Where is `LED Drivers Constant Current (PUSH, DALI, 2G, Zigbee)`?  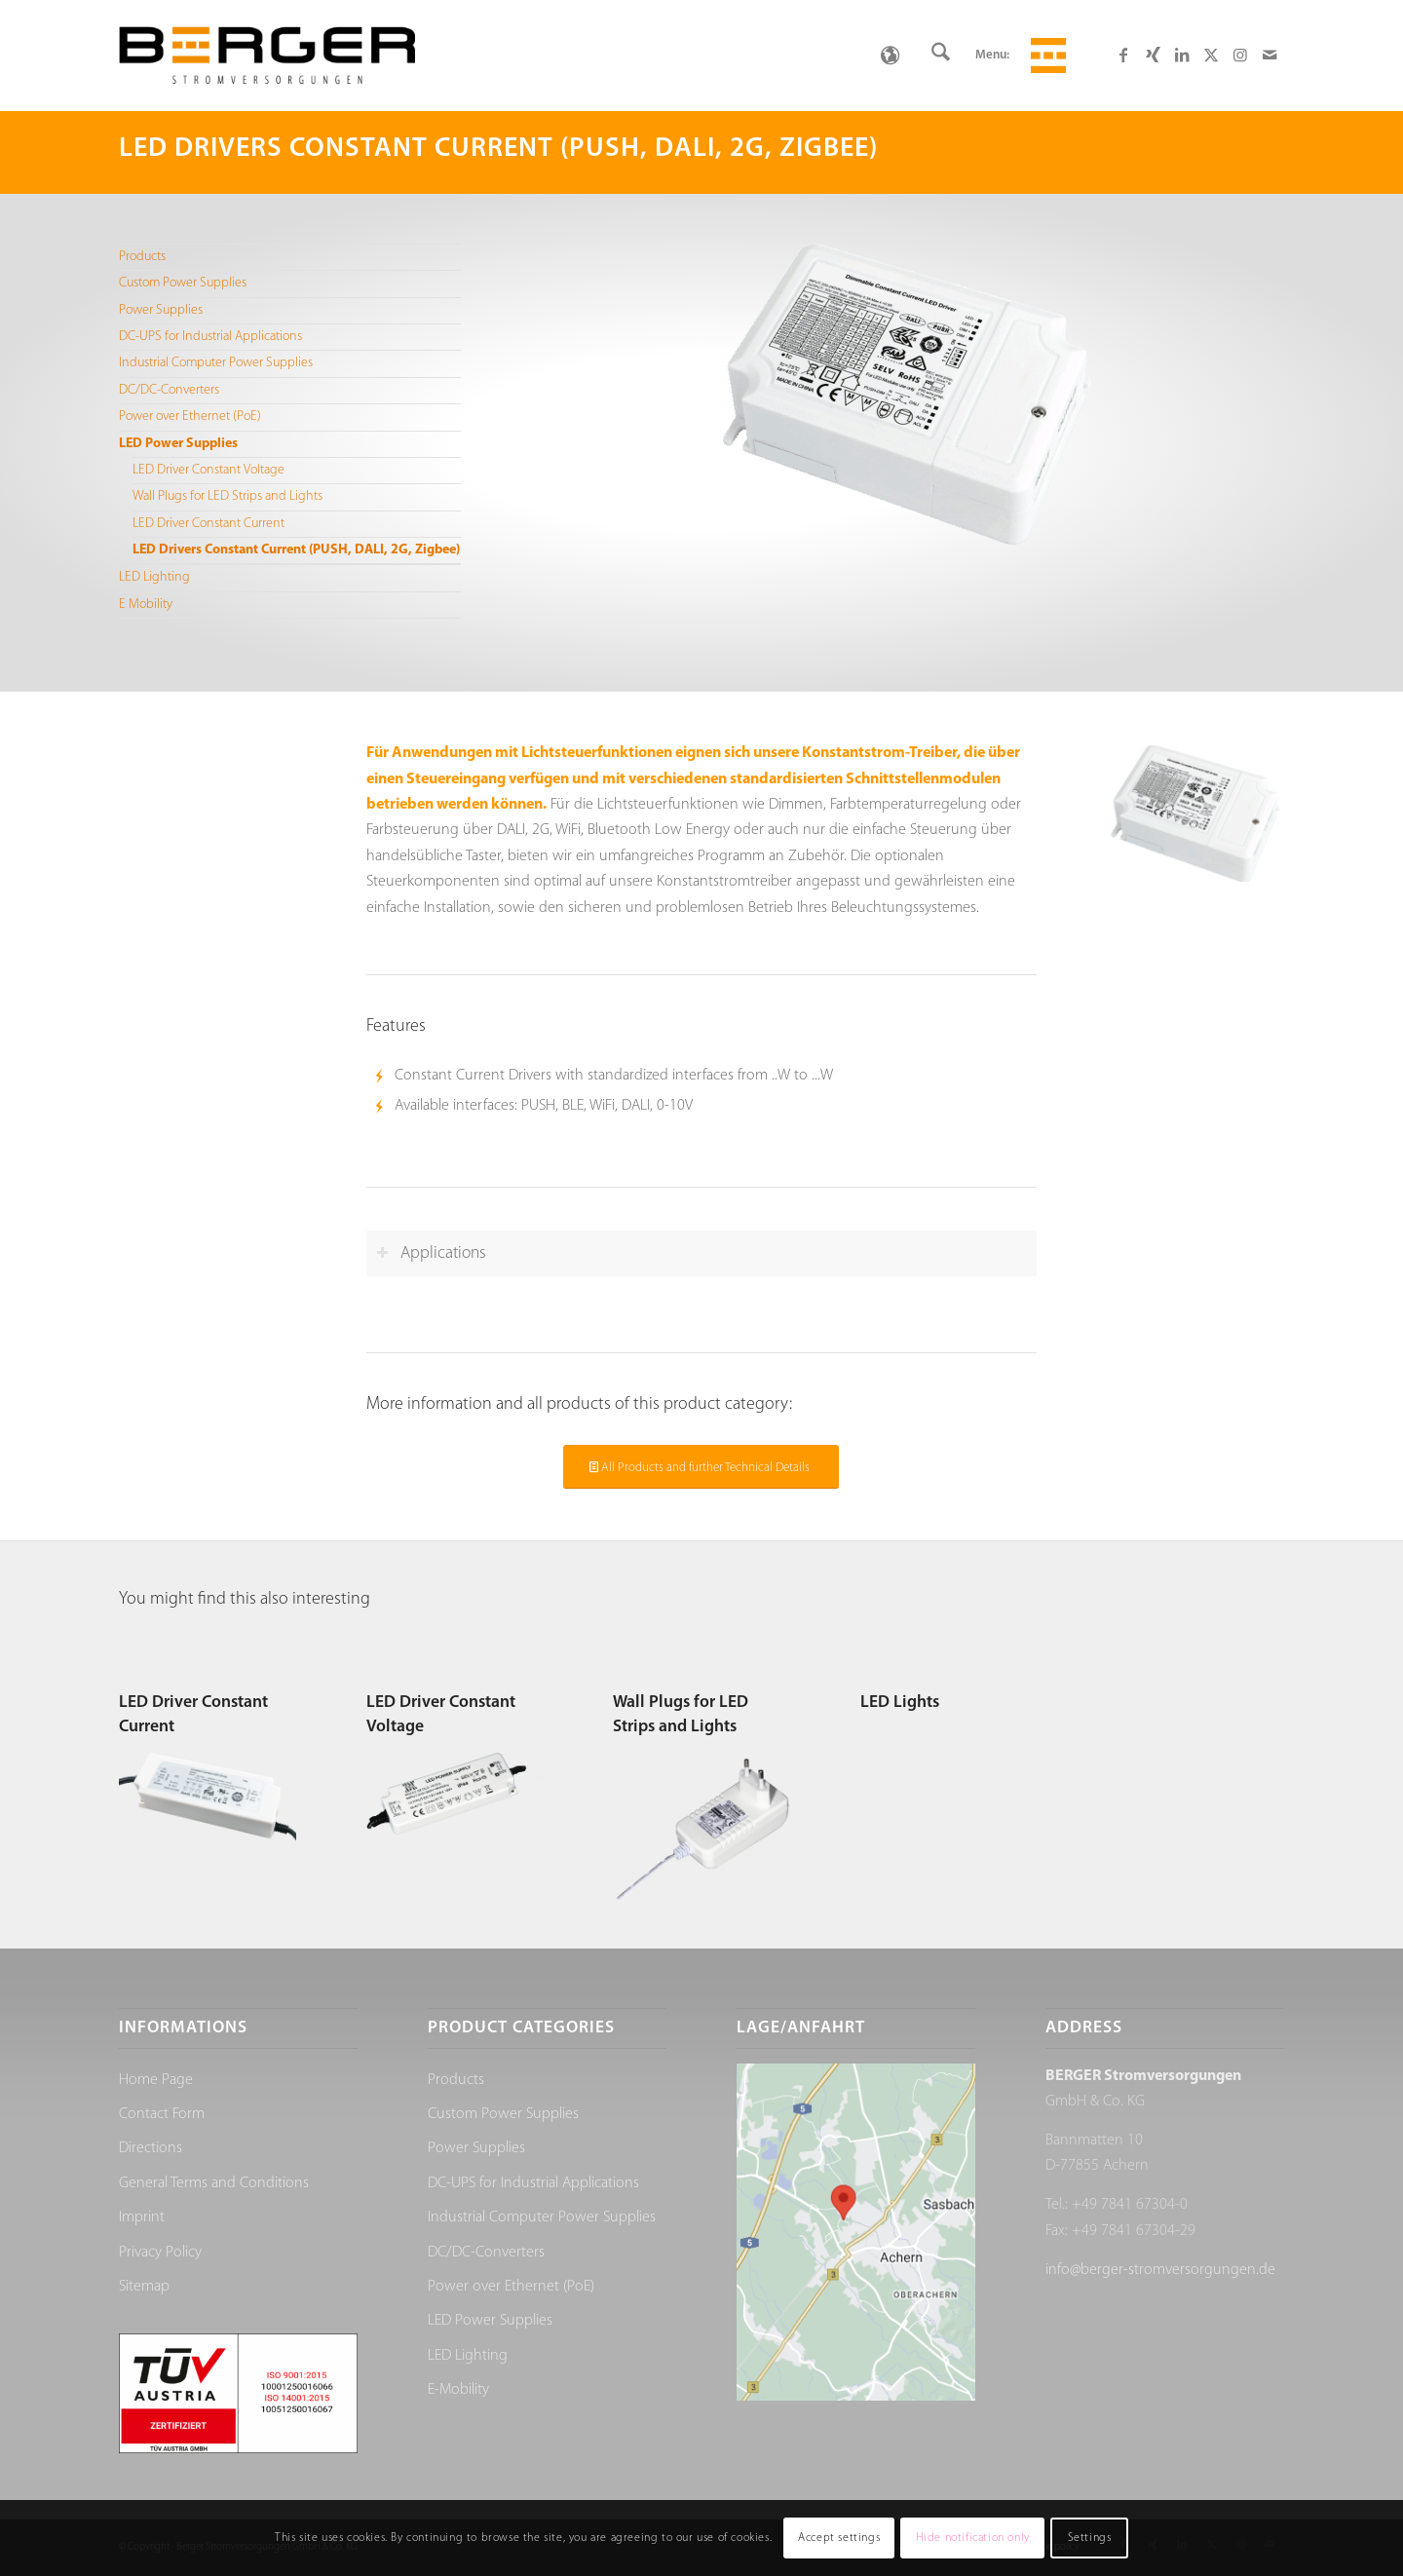 LED Drivers Constant Current (PUSH, DALI, 2G, Zigbee) is located at coordinates (296, 550).